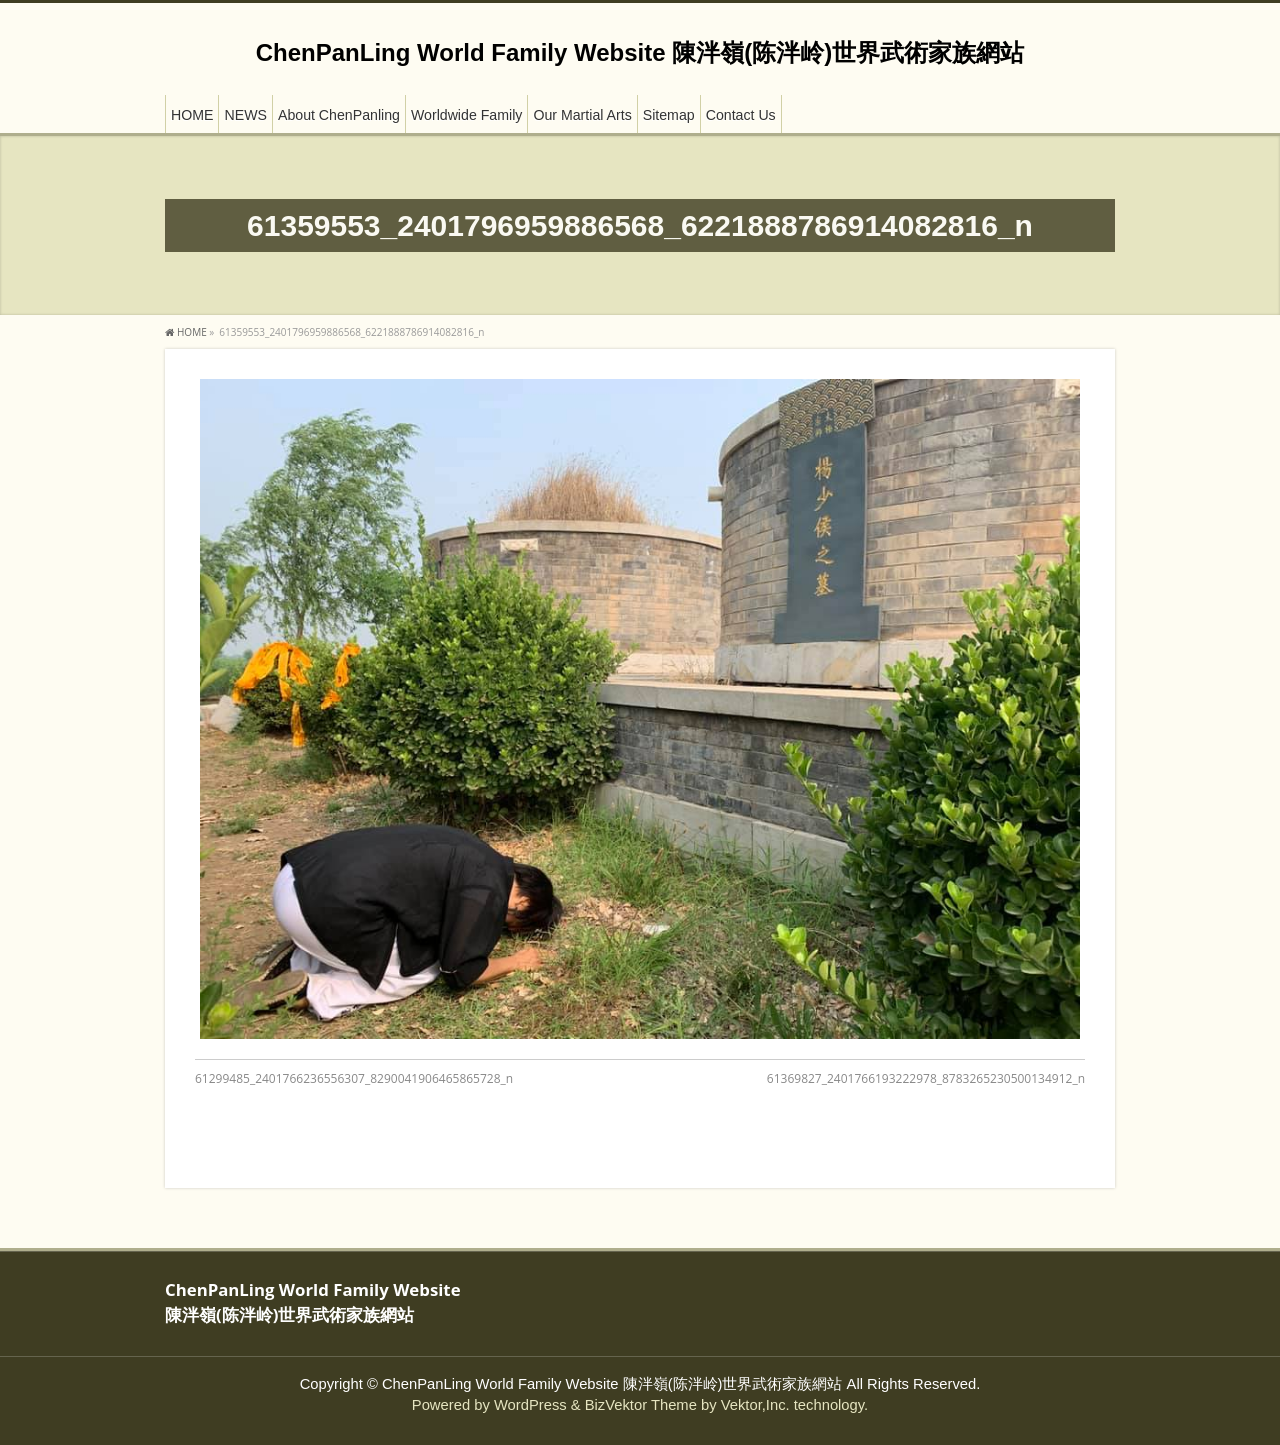  What do you see at coordinates (755, 1405) in the screenshot?
I see `Vektor,Inc.` at bounding box center [755, 1405].